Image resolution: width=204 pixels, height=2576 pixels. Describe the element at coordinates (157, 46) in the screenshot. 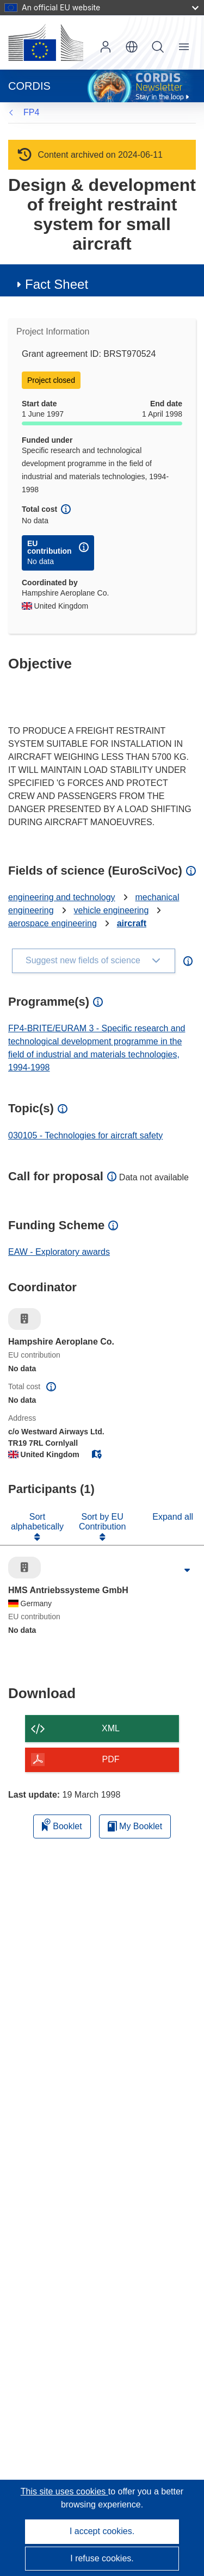

I see `Search` at that location.